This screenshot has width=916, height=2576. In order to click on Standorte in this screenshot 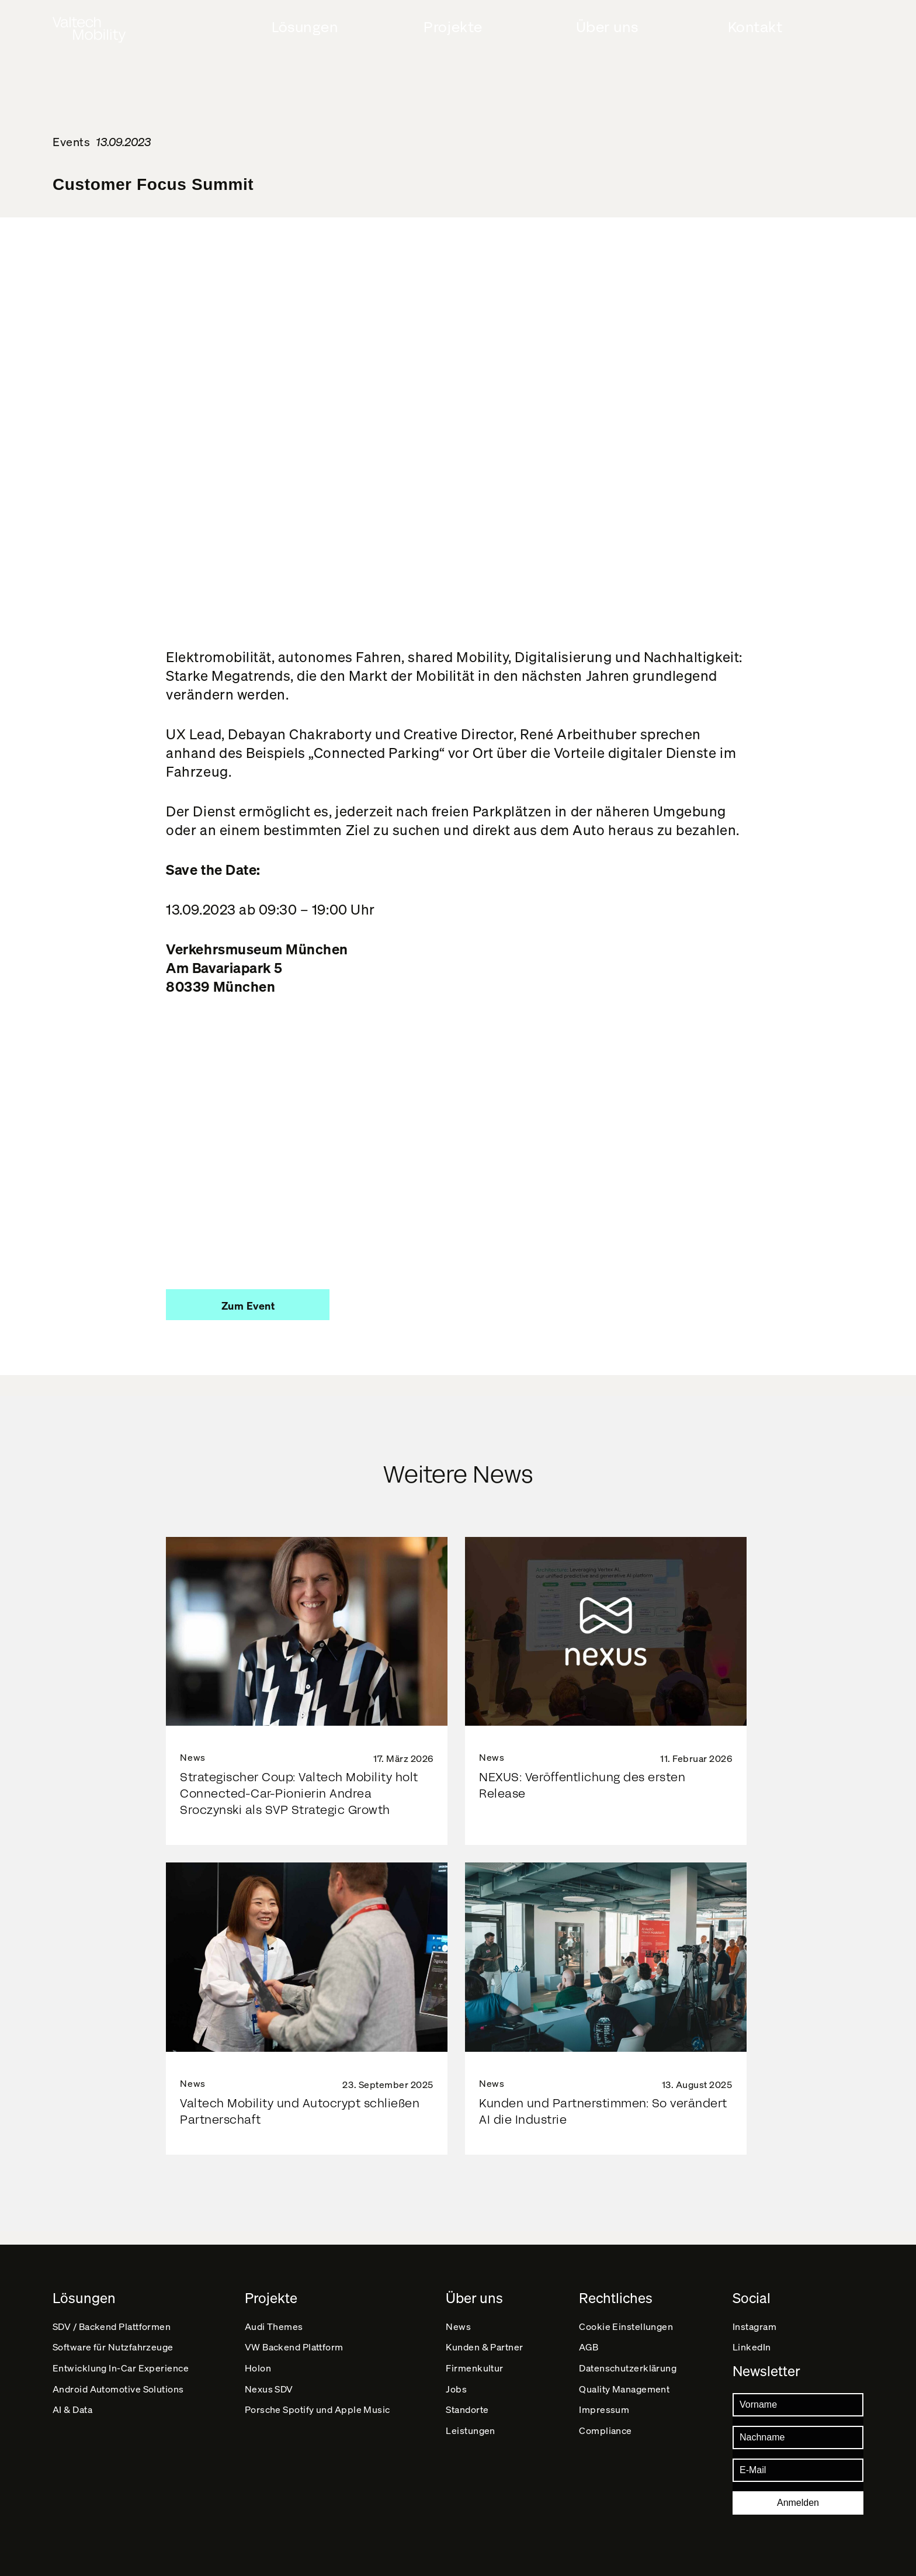, I will do `click(468, 2422)`.